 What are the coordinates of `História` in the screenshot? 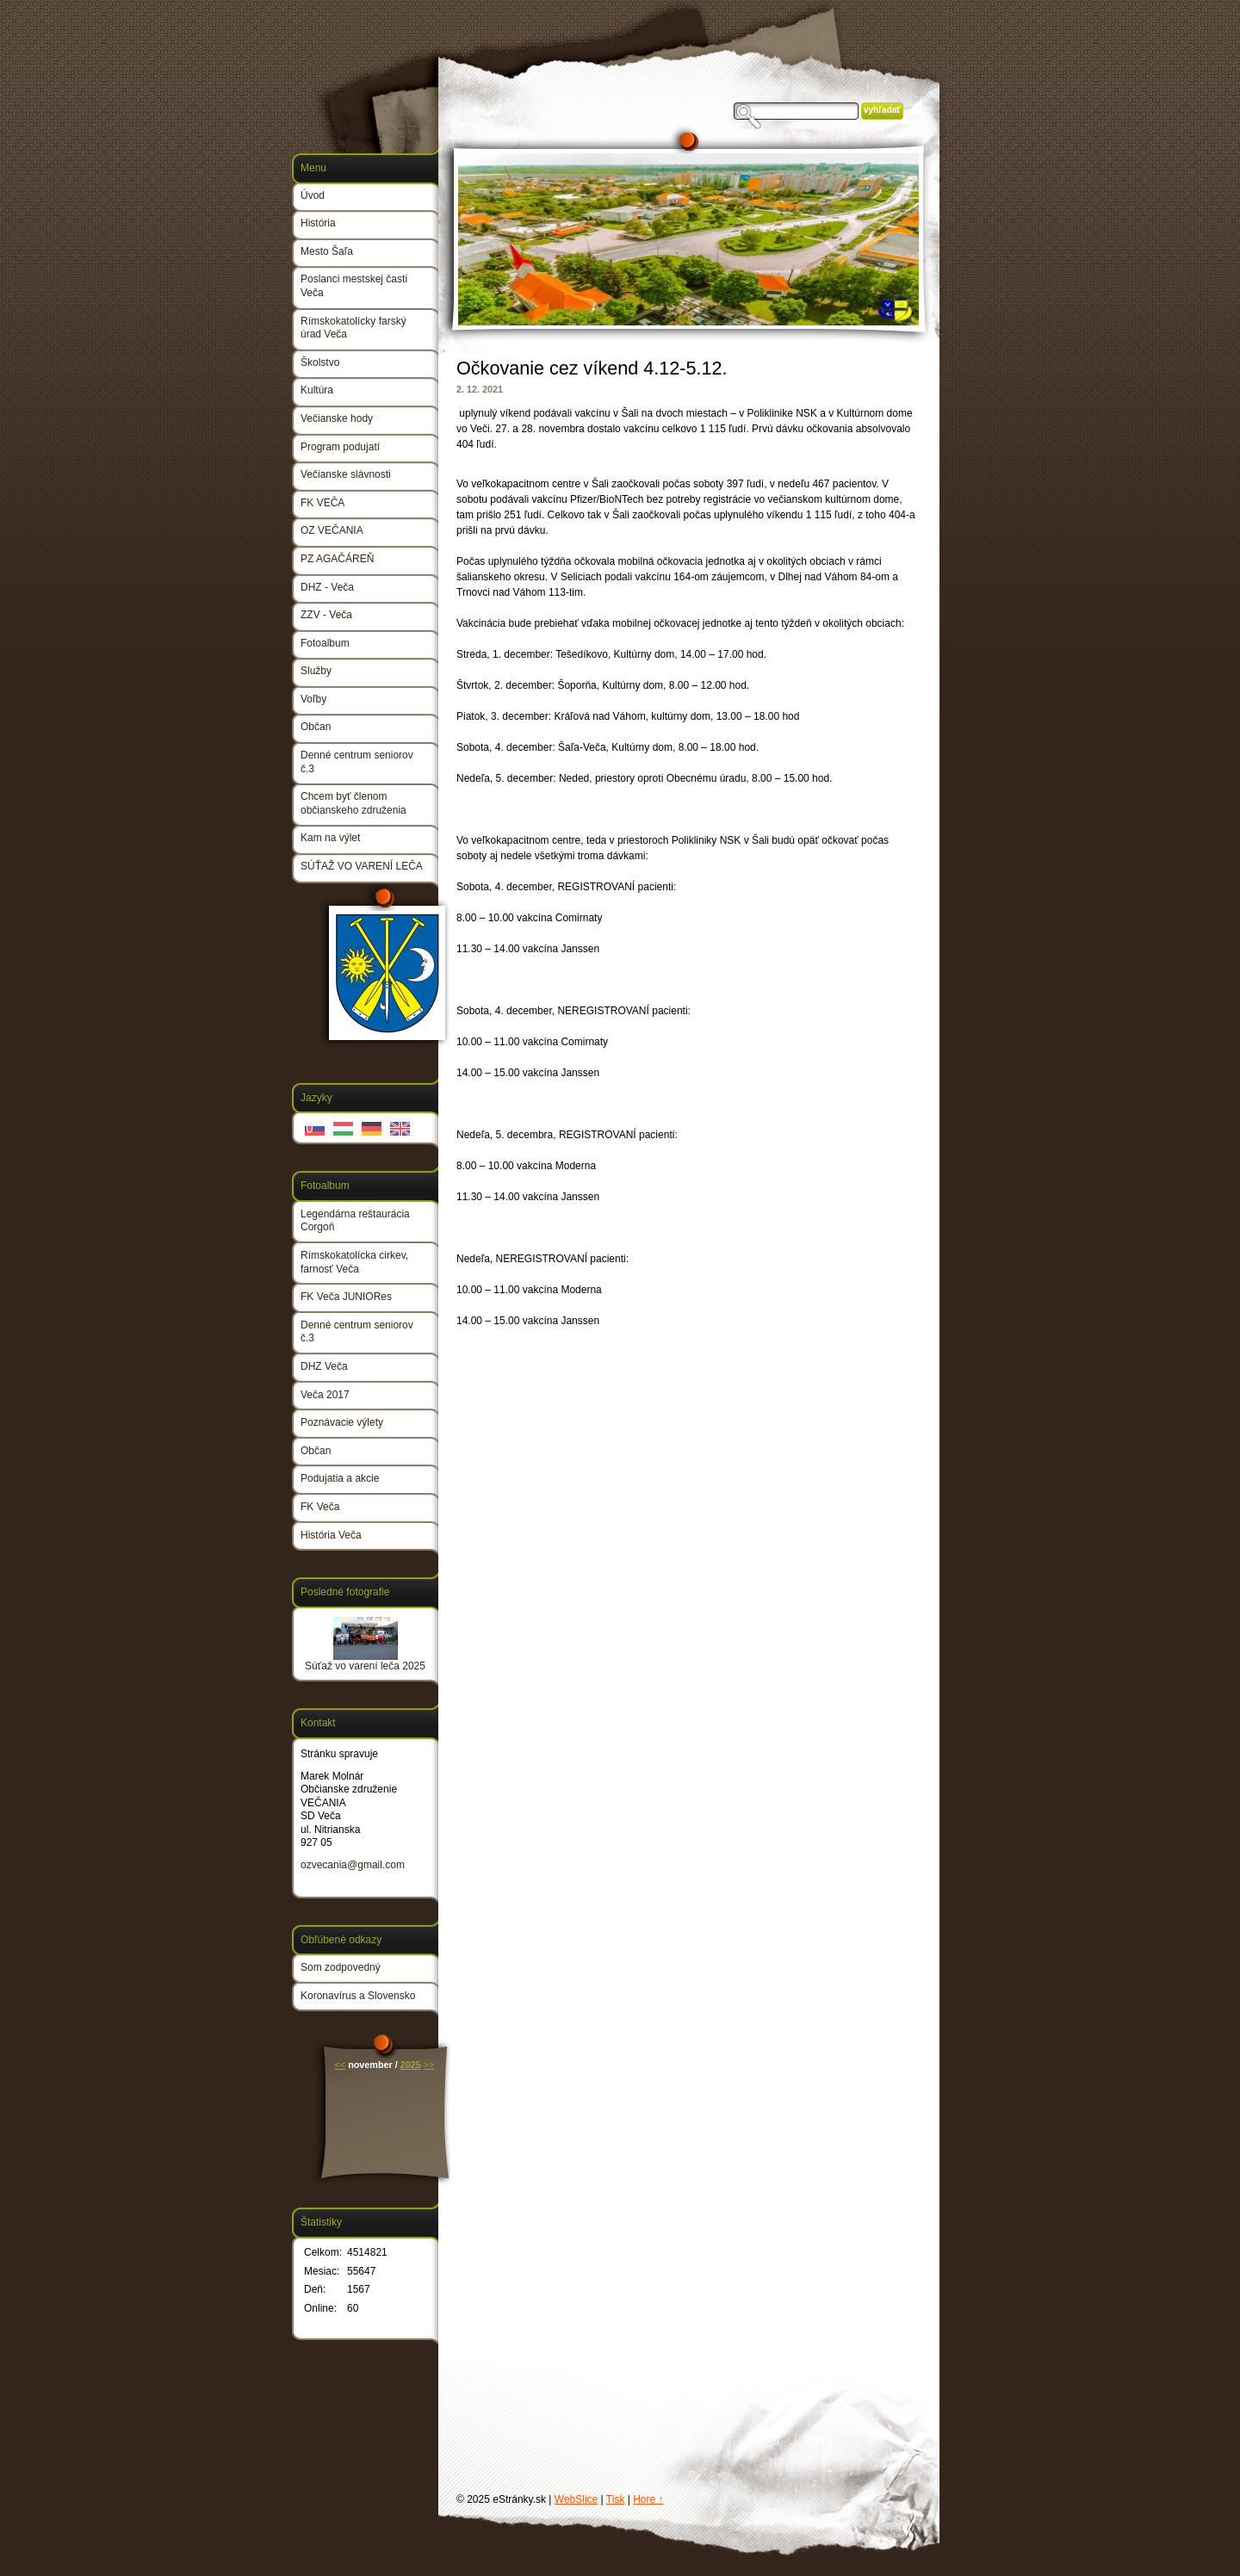 It's located at (318, 223).